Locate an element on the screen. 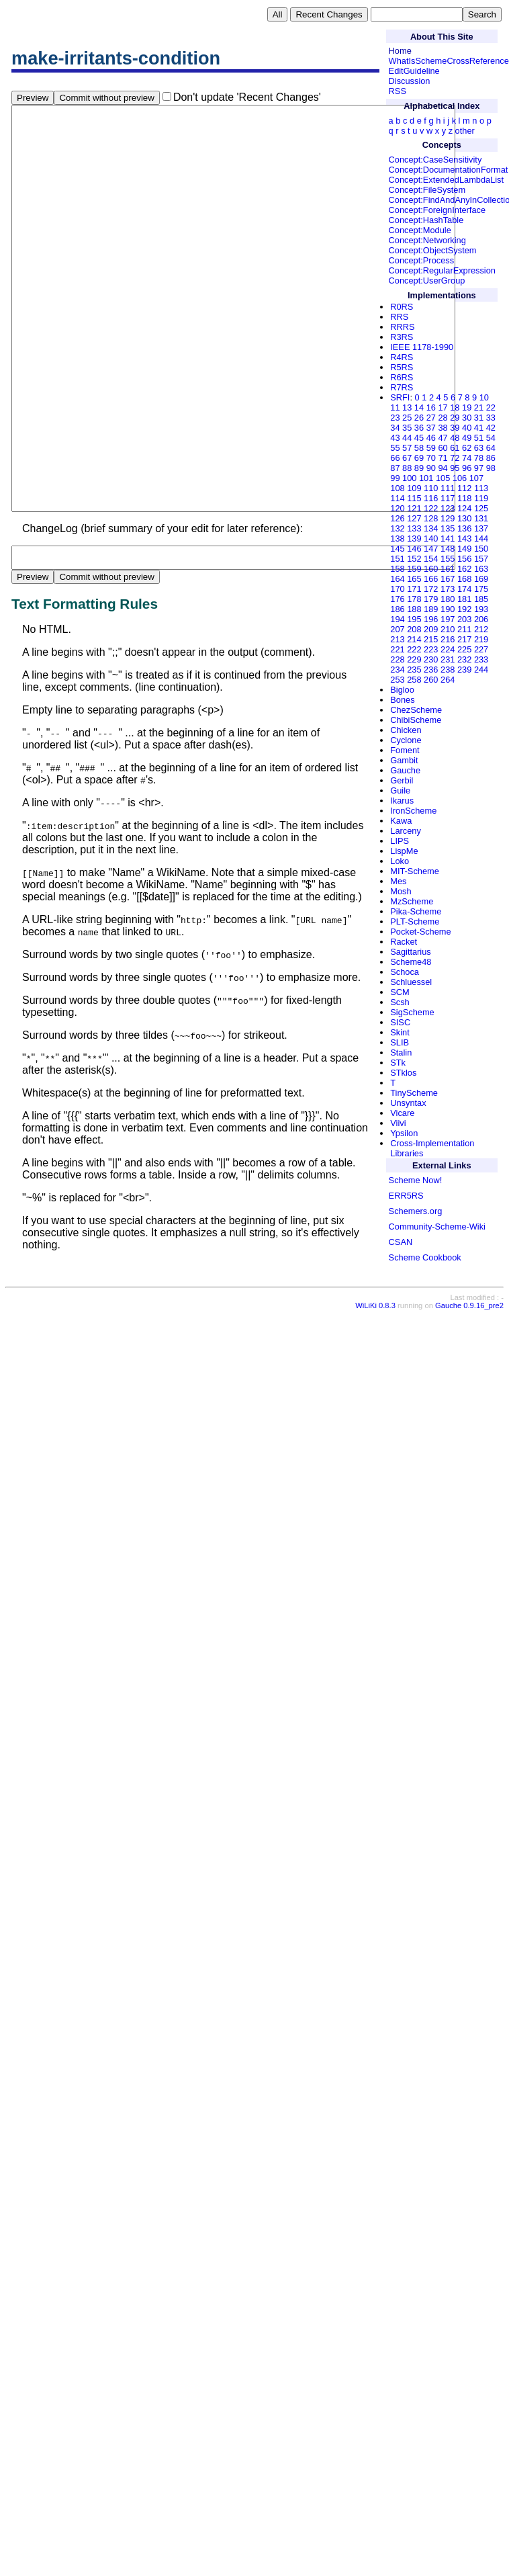 Image resolution: width=509 pixels, height=2576 pixels. 212 is located at coordinates (481, 629).